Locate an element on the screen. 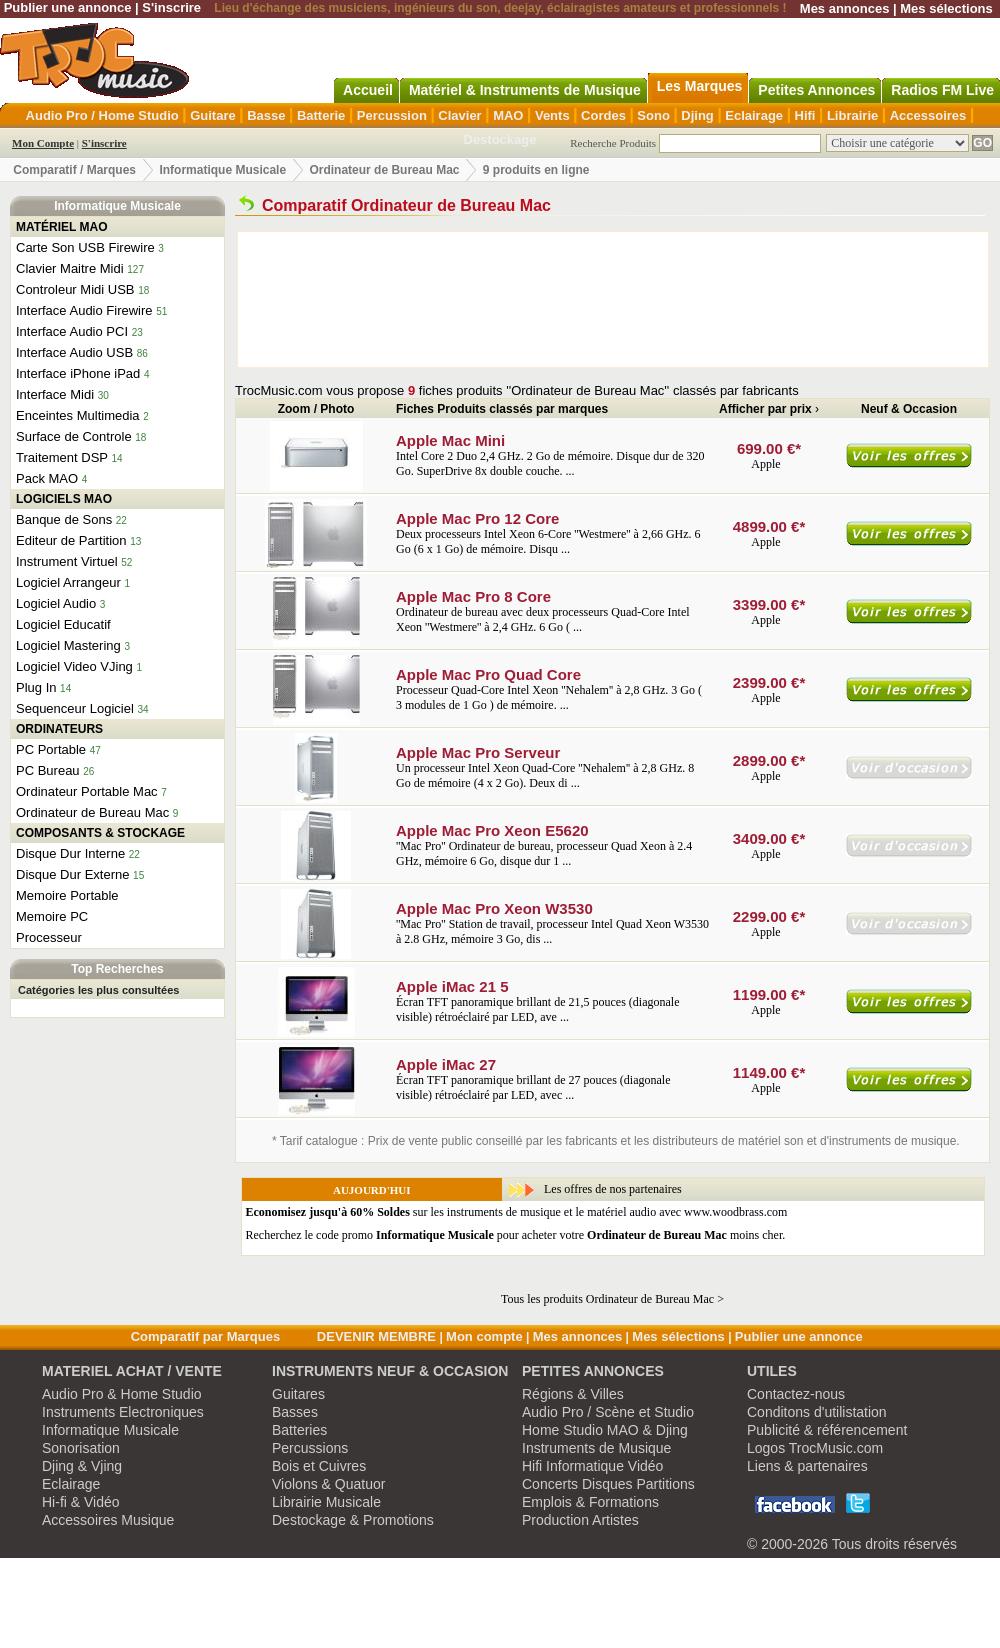 This screenshot has height=1648, width=1000. Clavier Maitre Midi is located at coordinates (70, 268).